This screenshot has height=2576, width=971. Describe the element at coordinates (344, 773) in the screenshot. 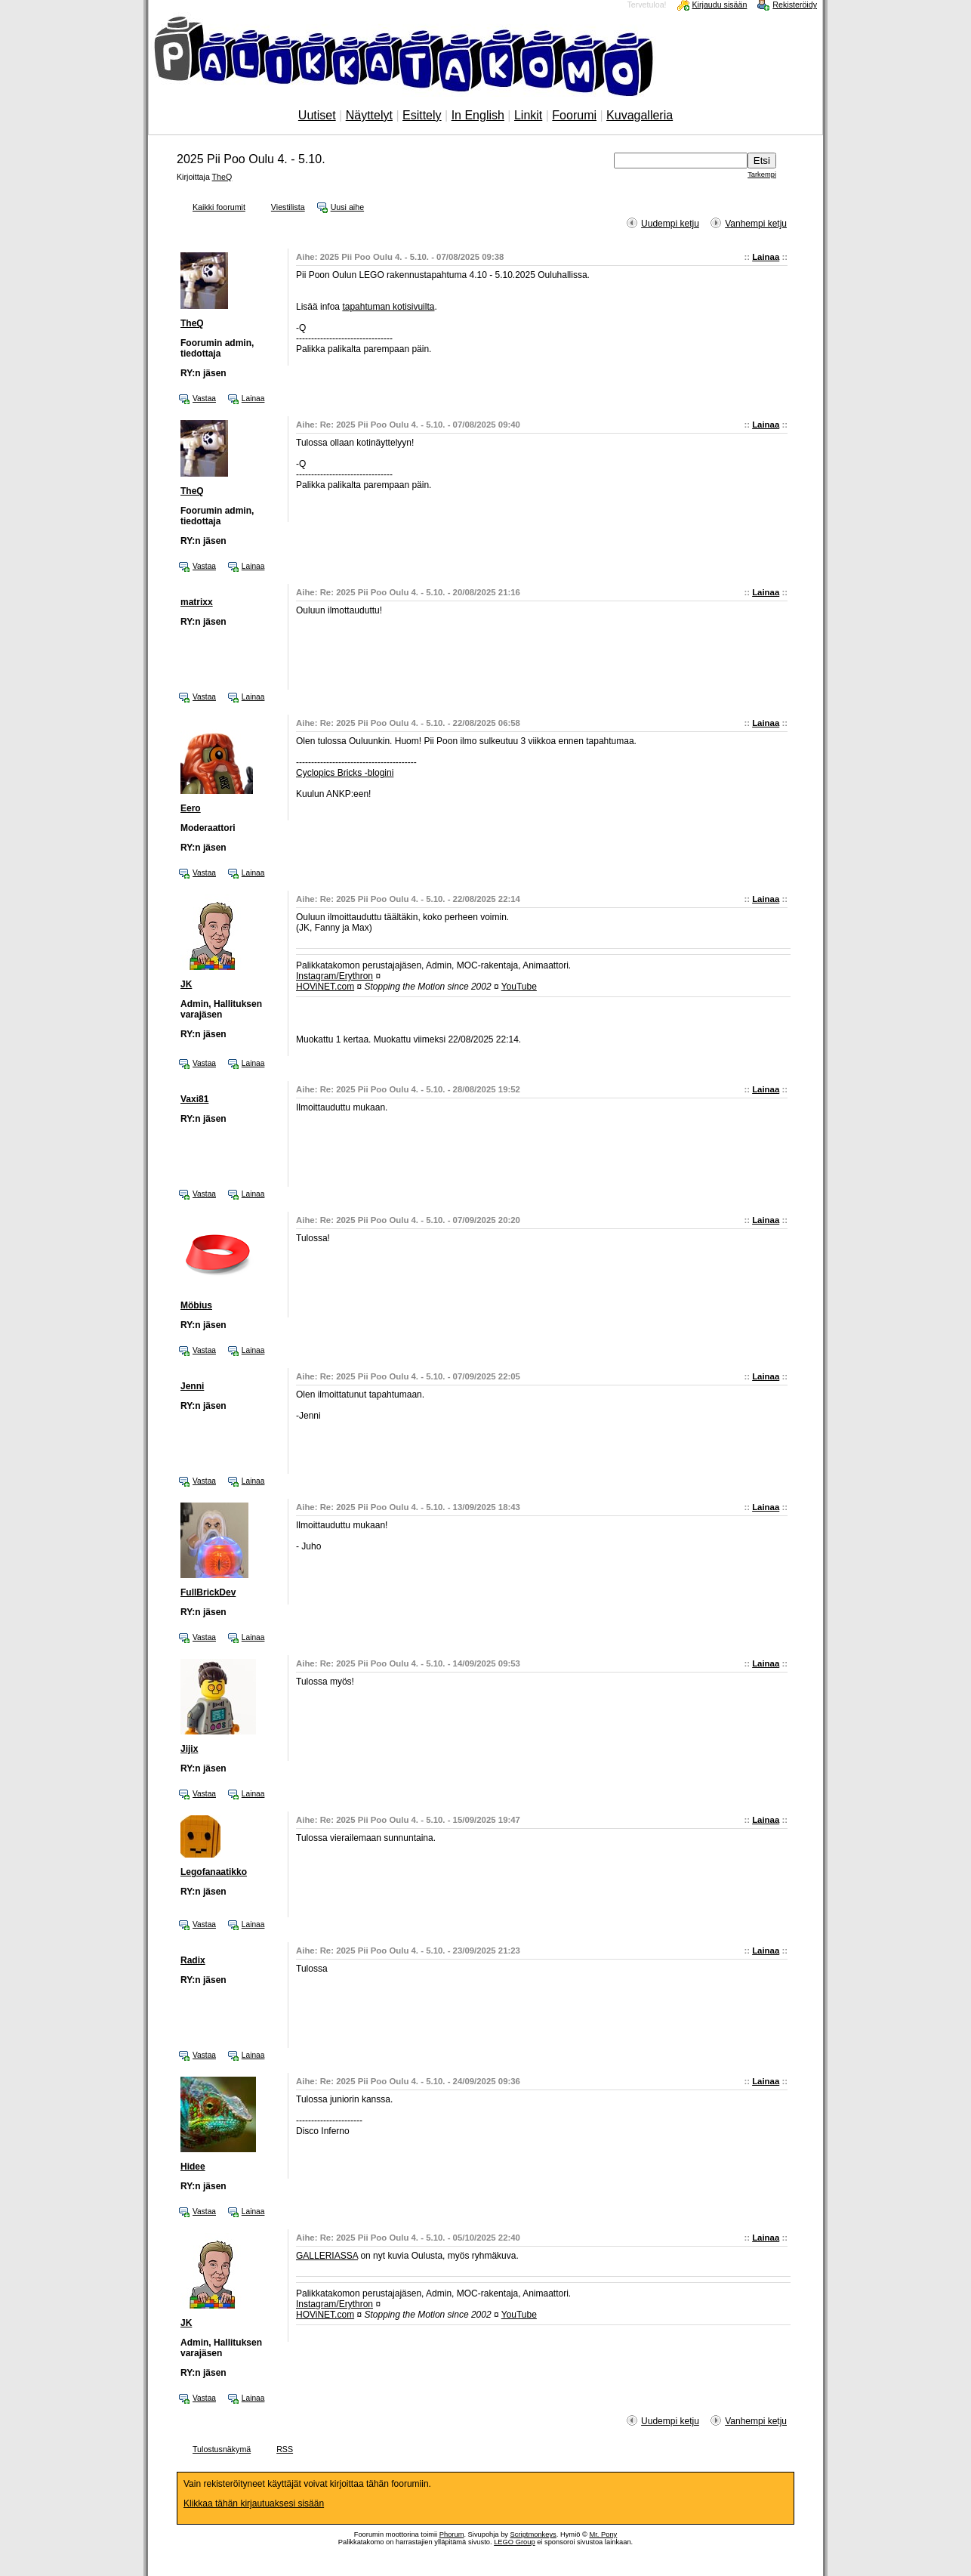

I see `Cyclopics Bricks -blogini` at that location.